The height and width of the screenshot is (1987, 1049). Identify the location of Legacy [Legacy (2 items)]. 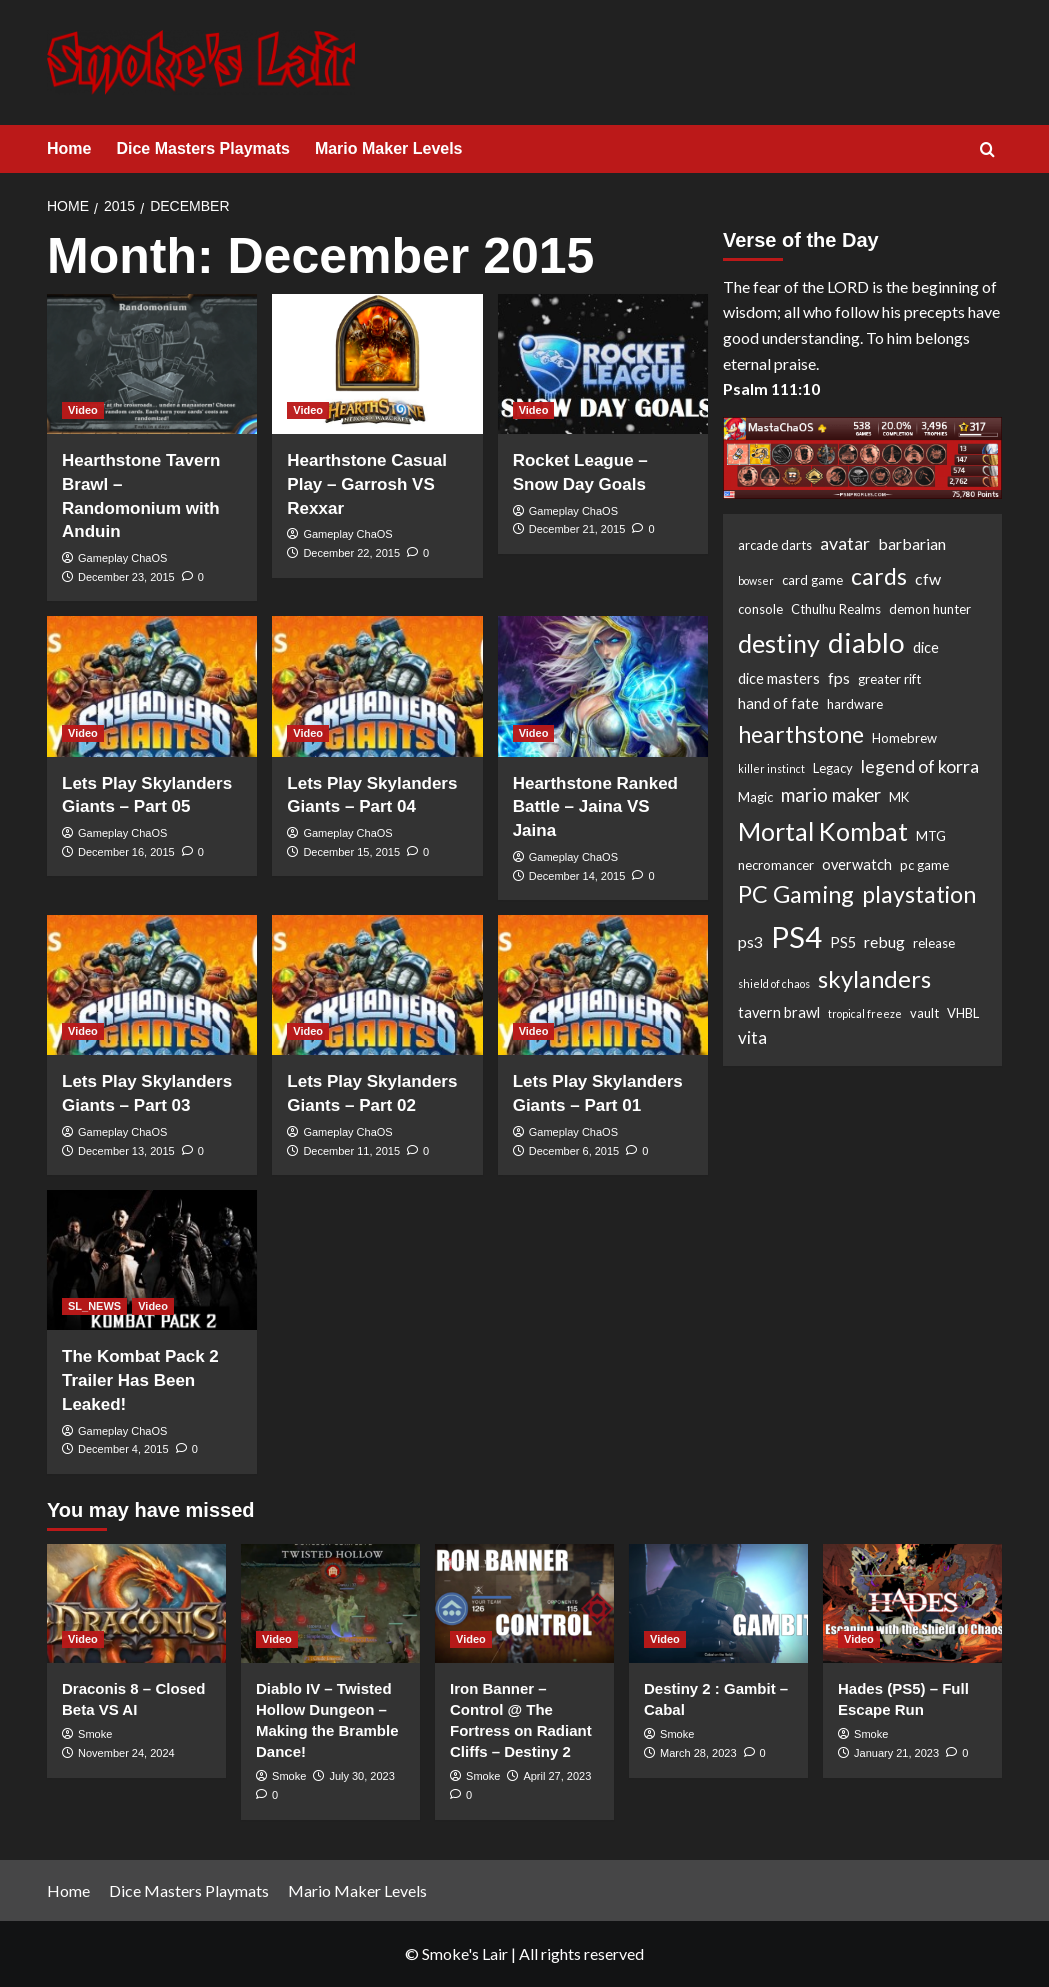
(833, 768).